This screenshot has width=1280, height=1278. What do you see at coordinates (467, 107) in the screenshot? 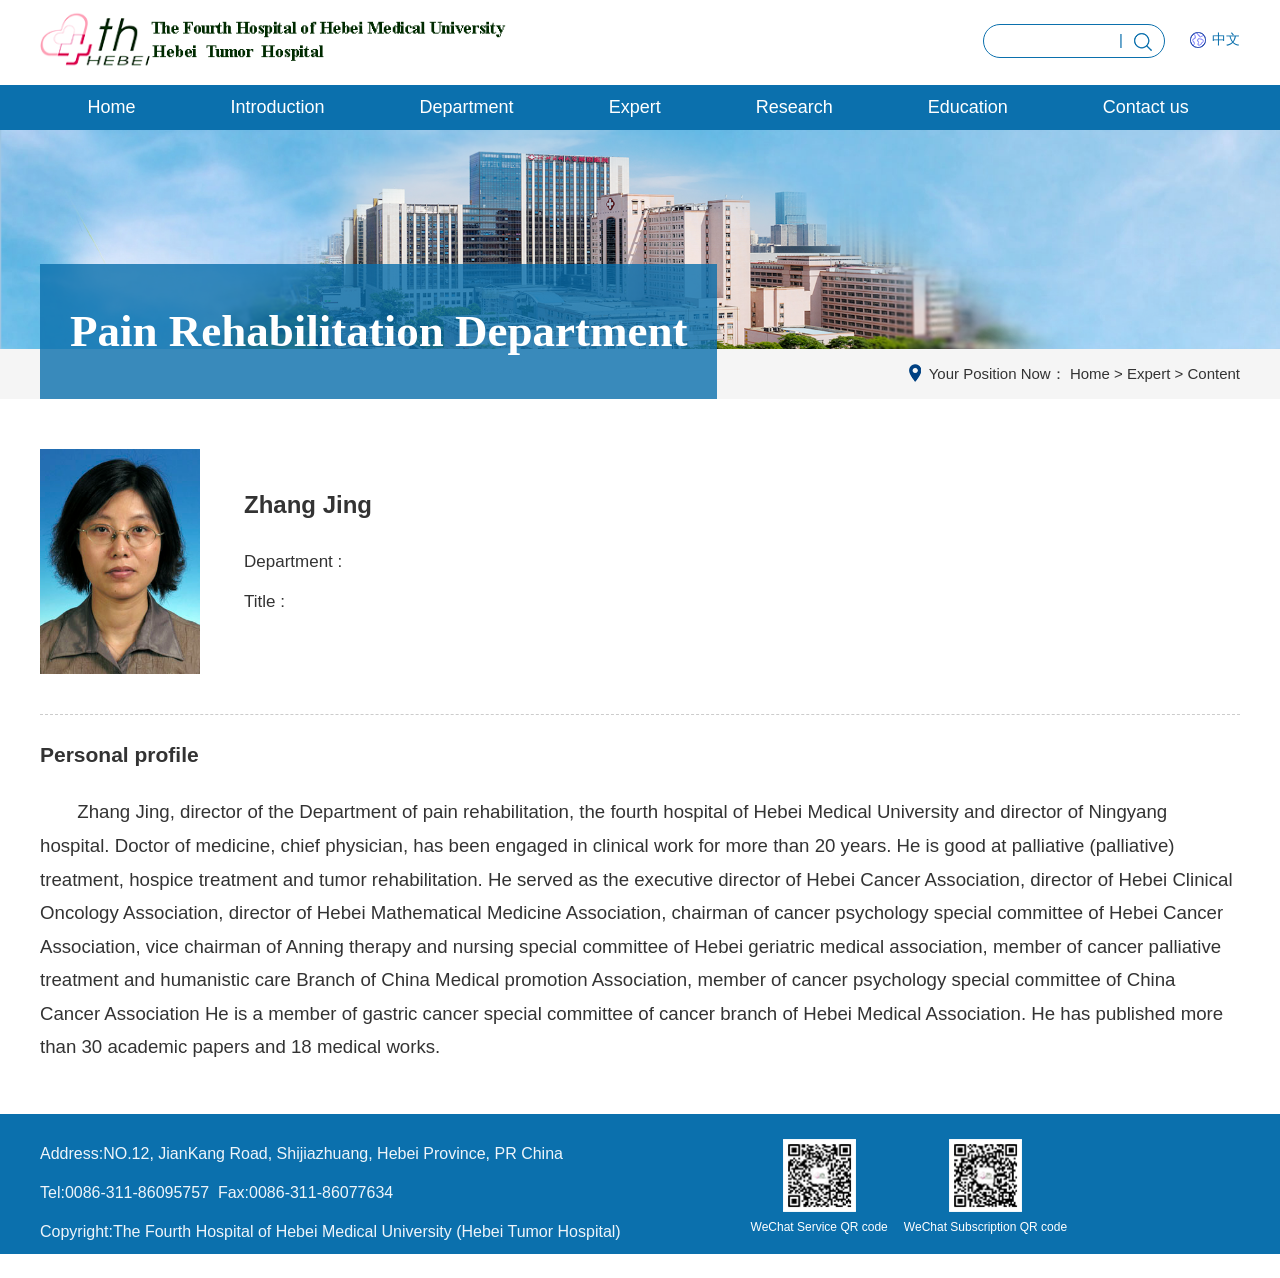
I see `Department` at bounding box center [467, 107].